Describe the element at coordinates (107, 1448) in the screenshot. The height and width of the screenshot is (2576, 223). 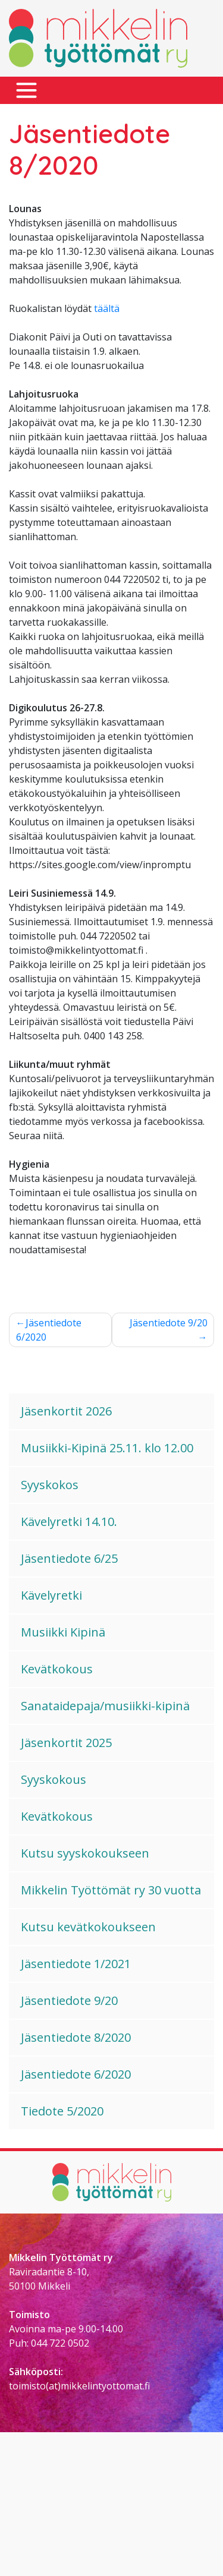
I see `Musiikki-Kipinä 25.11. klo 12.00` at that location.